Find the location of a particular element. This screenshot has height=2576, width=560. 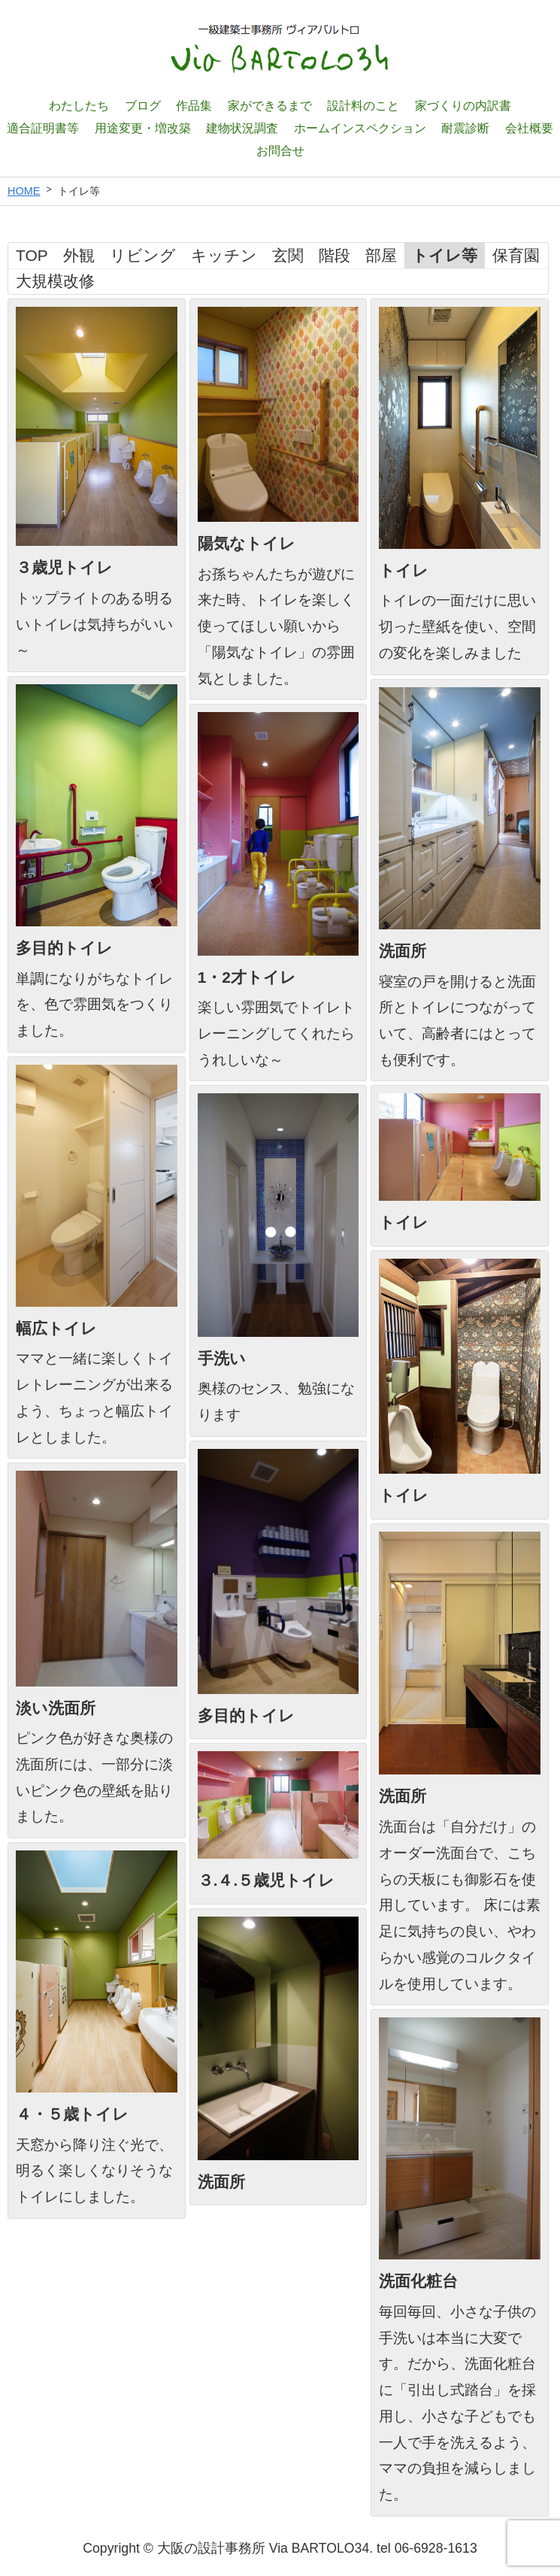

ブログ is located at coordinates (143, 105).